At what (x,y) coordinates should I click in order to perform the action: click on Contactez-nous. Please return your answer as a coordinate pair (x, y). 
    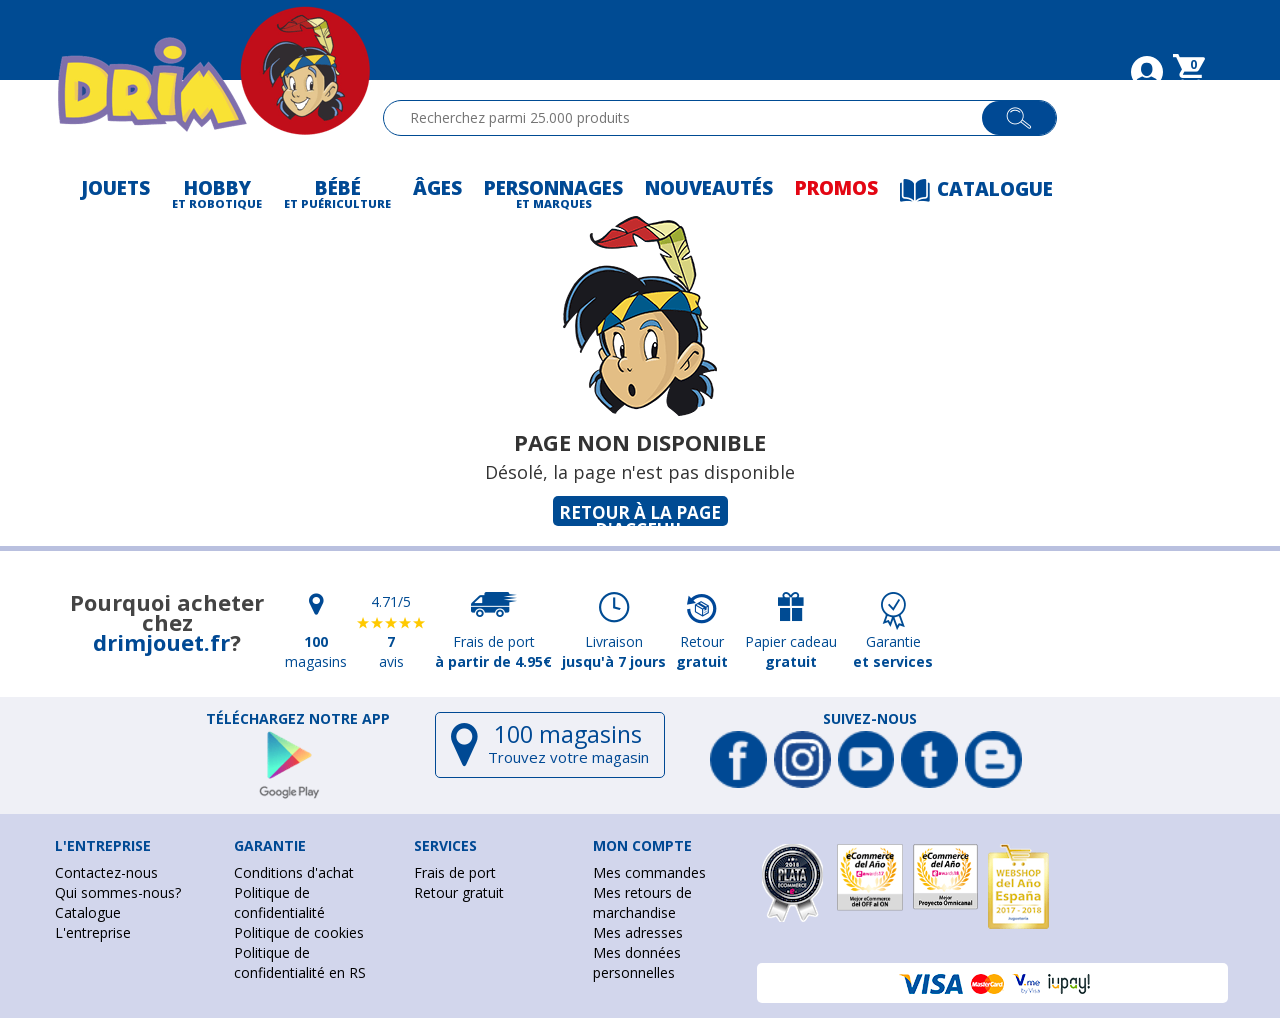
    Looking at the image, I should click on (106, 872).